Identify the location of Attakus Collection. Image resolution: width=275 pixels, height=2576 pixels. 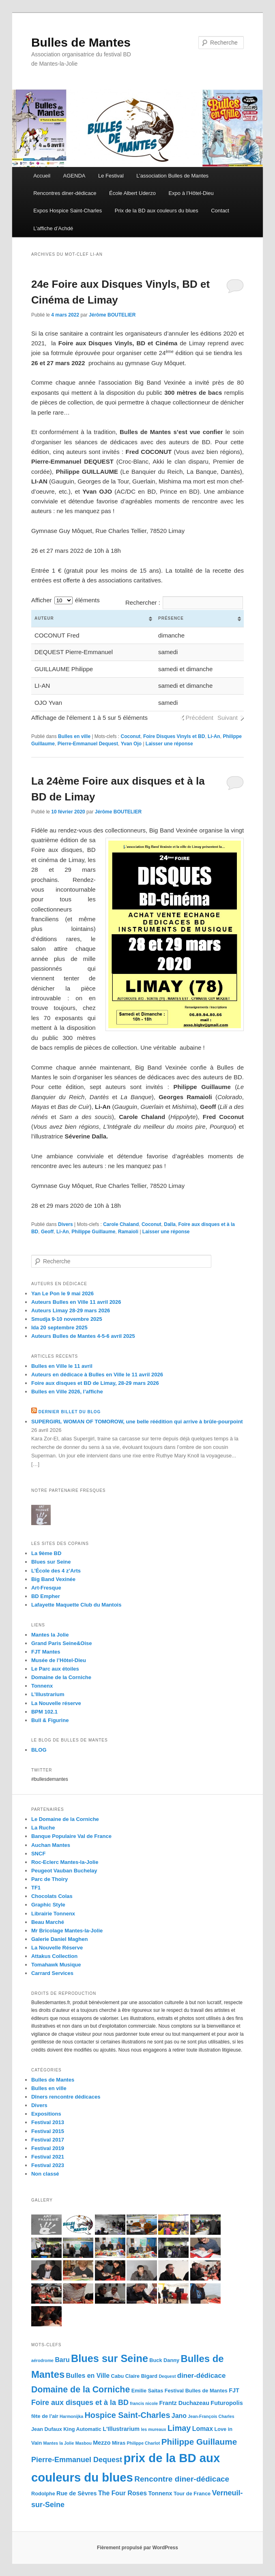
(54, 1956).